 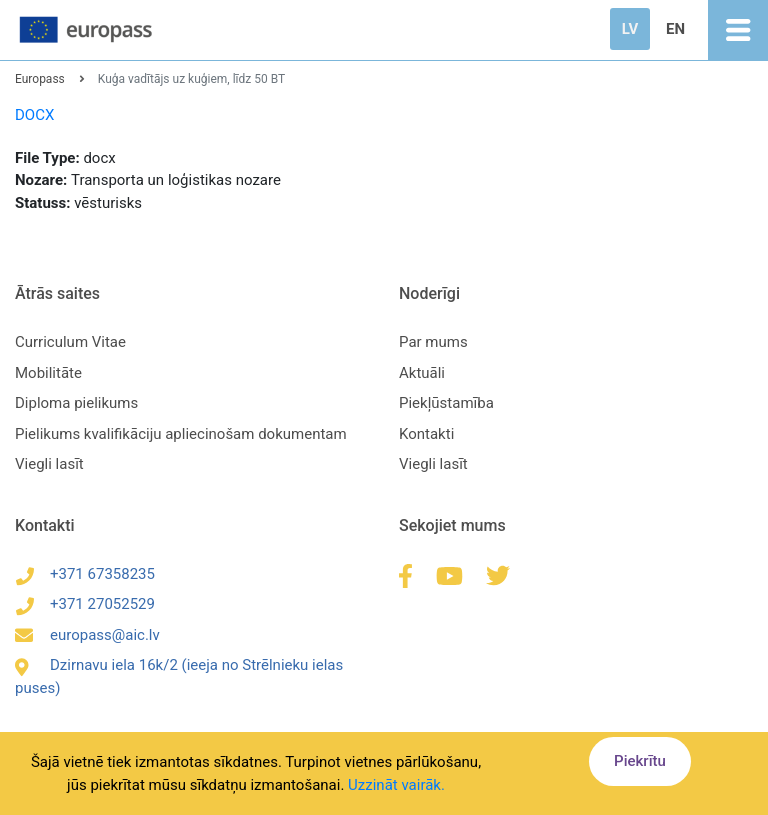 What do you see at coordinates (422, 373) in the screenshot?
I see `Aktuāli` at bounding box center [422, 373].